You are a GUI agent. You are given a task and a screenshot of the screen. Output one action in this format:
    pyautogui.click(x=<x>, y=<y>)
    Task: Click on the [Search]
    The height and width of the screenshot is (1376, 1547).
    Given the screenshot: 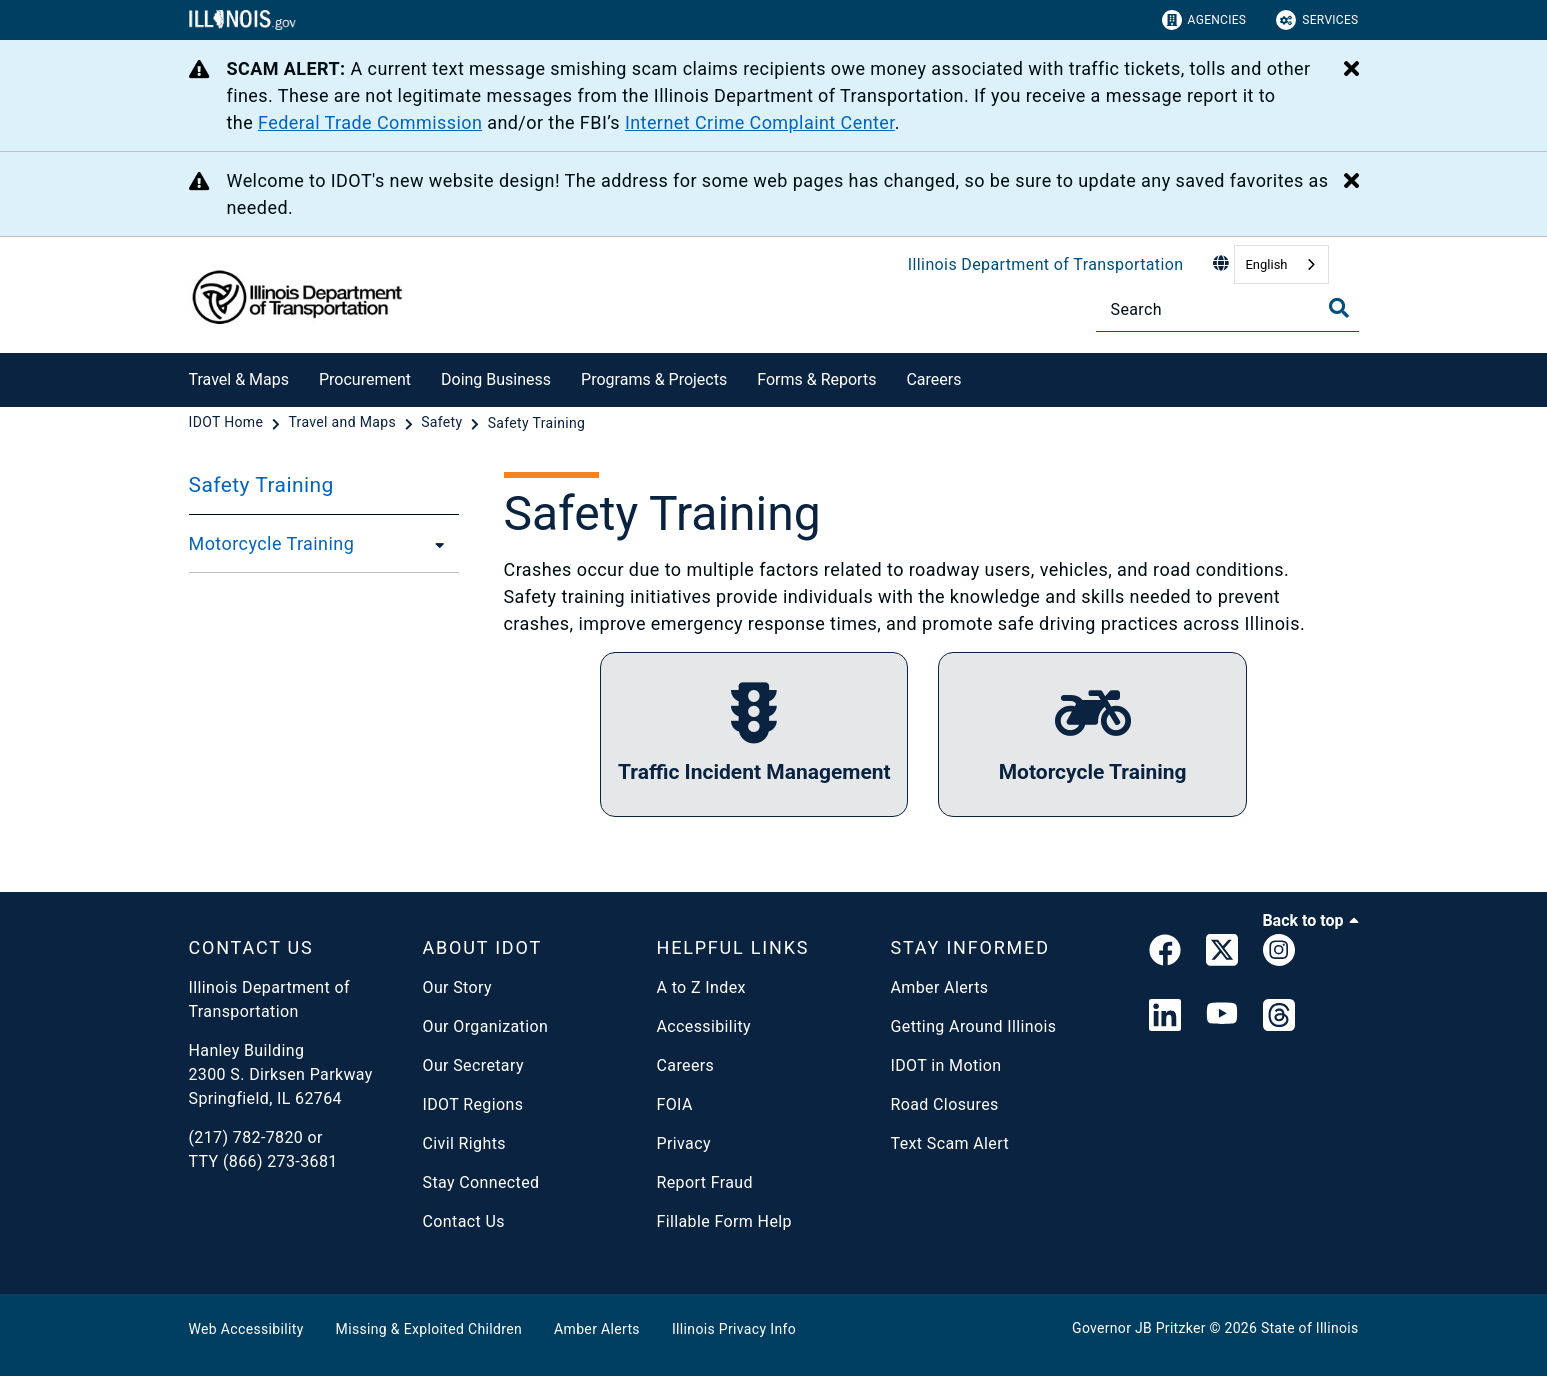 What is the action you would take?
    pyautogui.click(x=1227, y=309)
    